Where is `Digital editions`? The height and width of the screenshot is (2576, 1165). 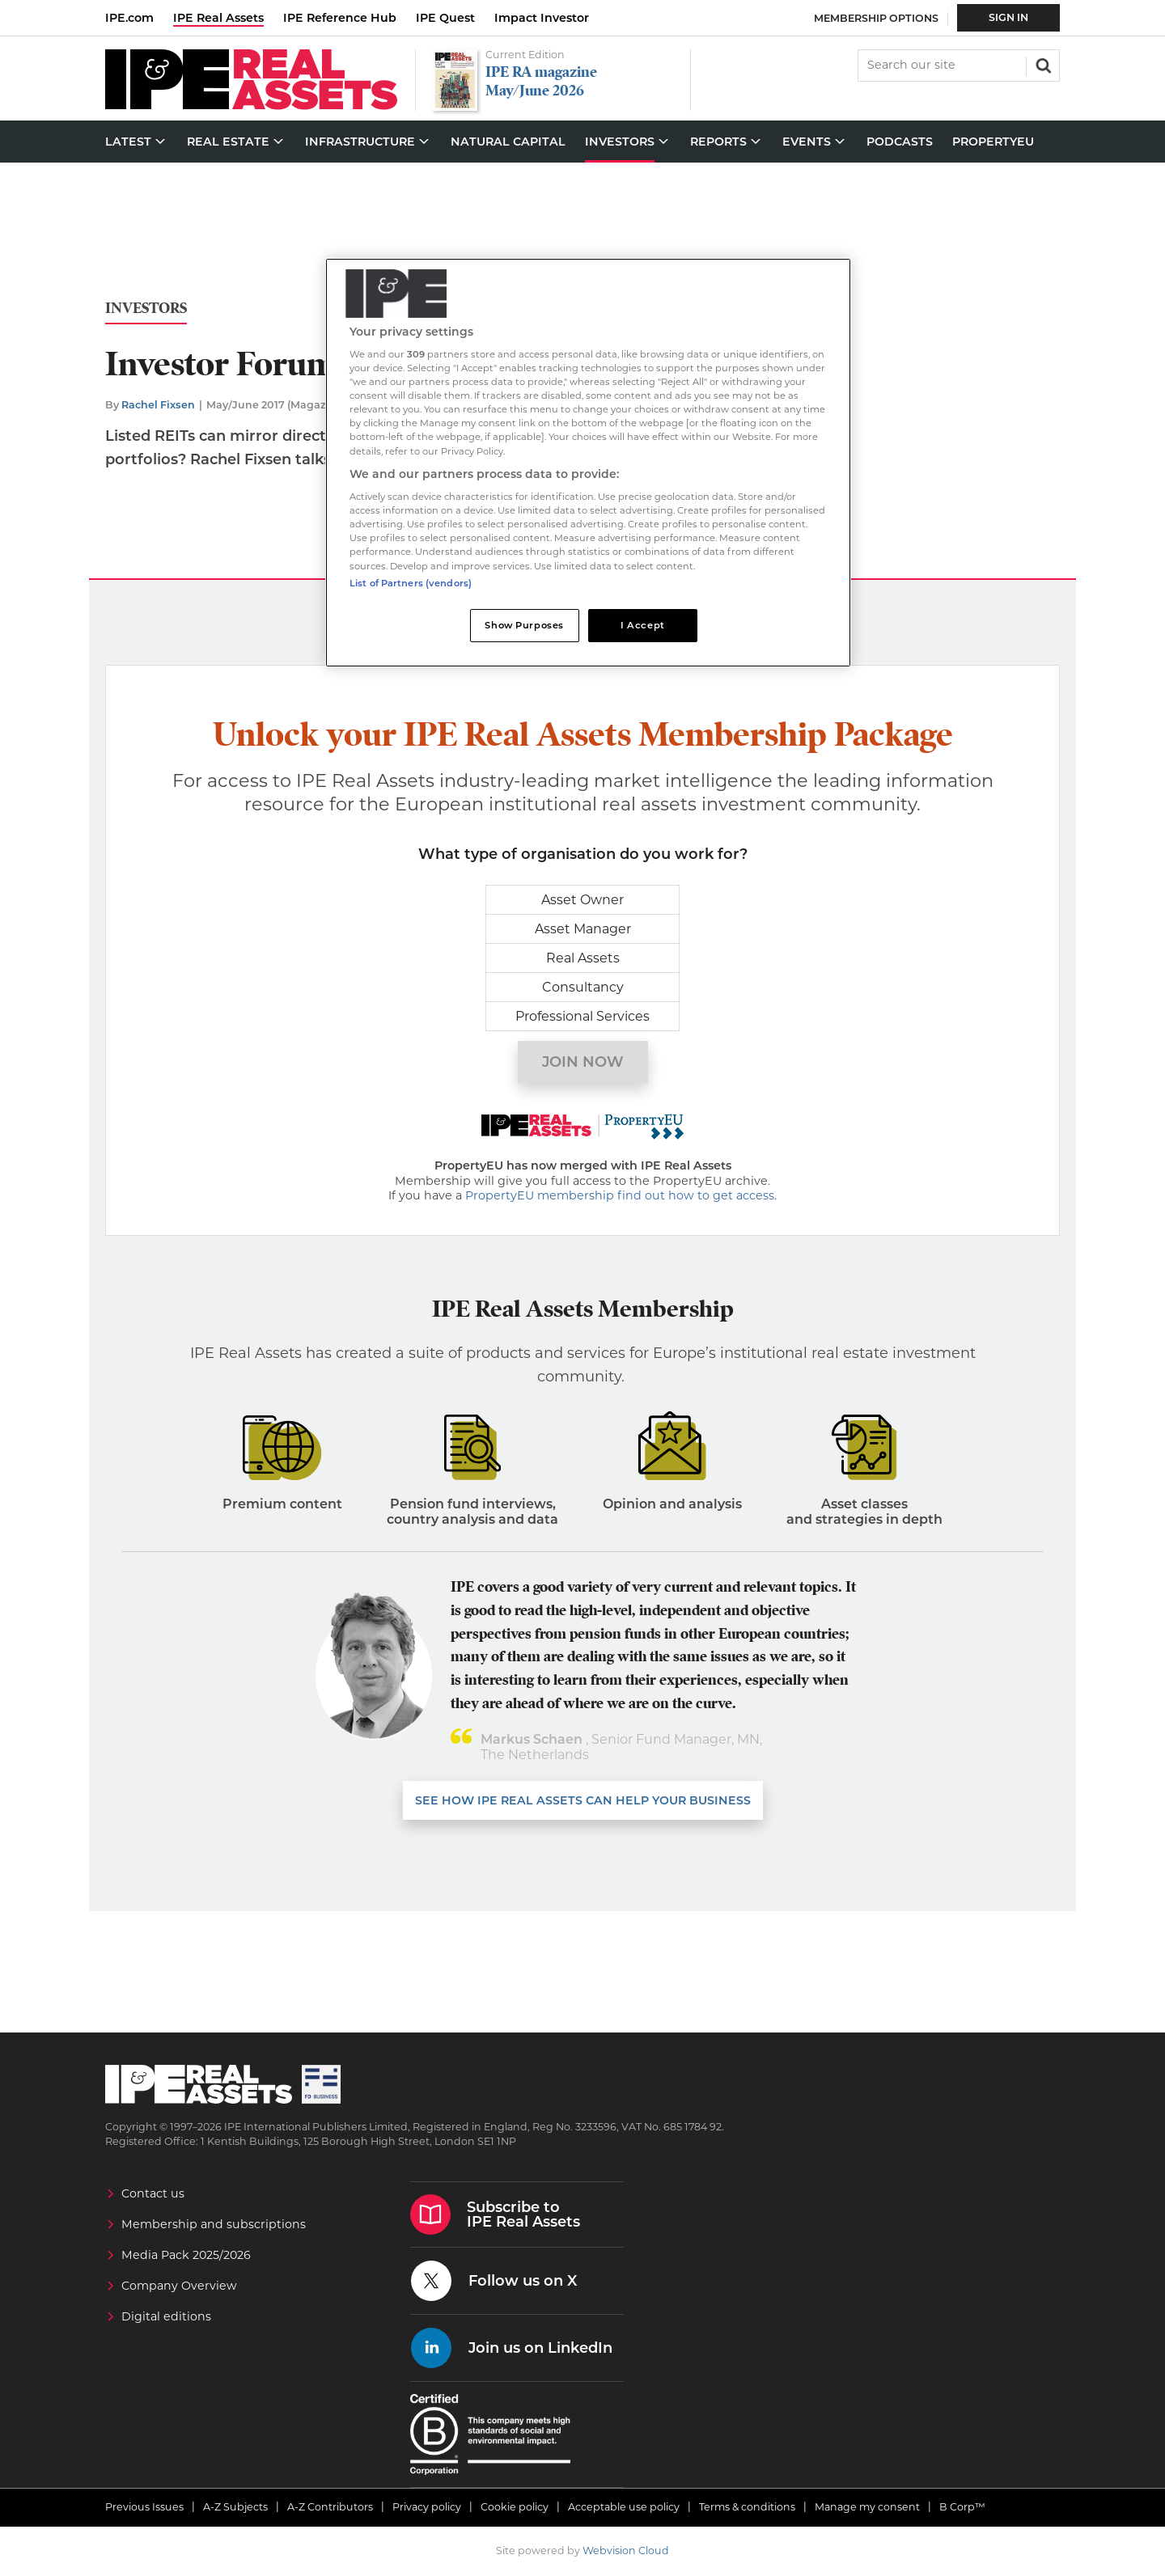 Digital editions is located at coordinates (166, 2316).